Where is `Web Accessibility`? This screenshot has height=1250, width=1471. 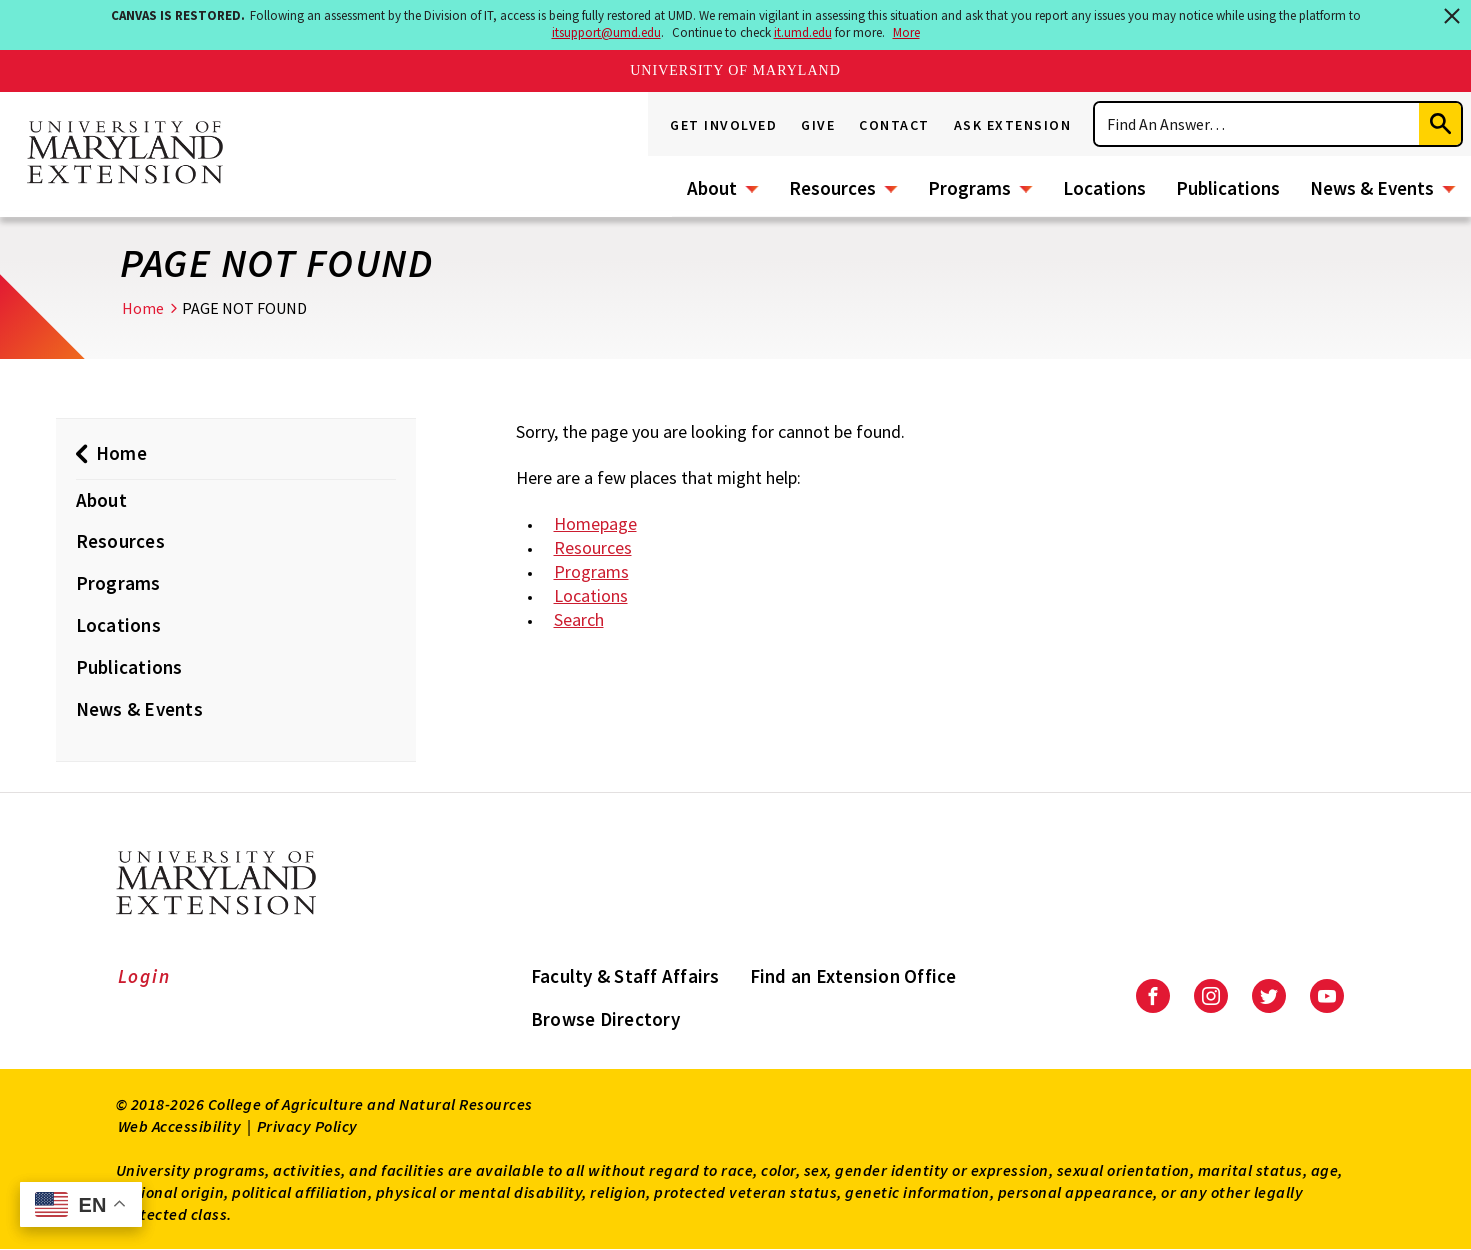
Web Accessibility is located at coordinates (180, 1126).